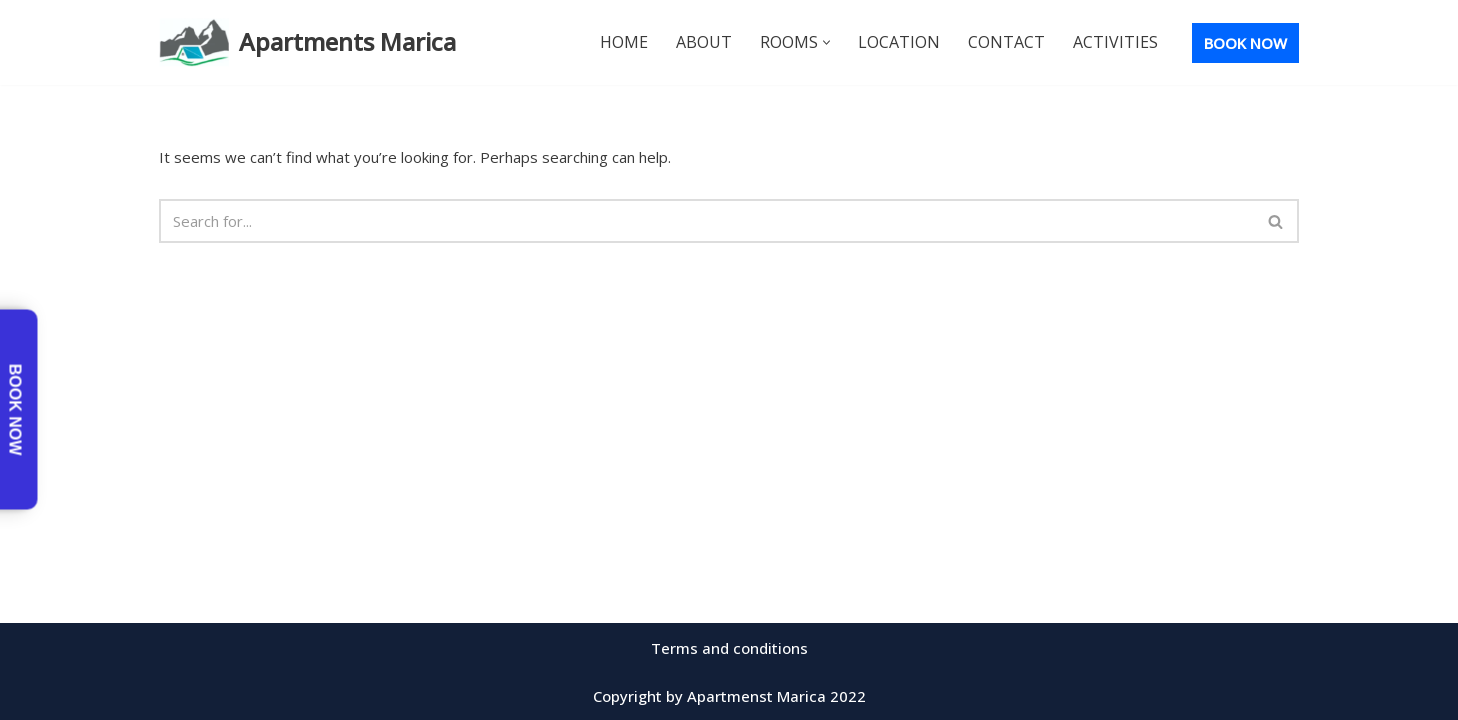 The height and width of the screenshot is (720, 1458). I want to click on [Apartments Marica Best Stay for the Buck], so click(307, 42).